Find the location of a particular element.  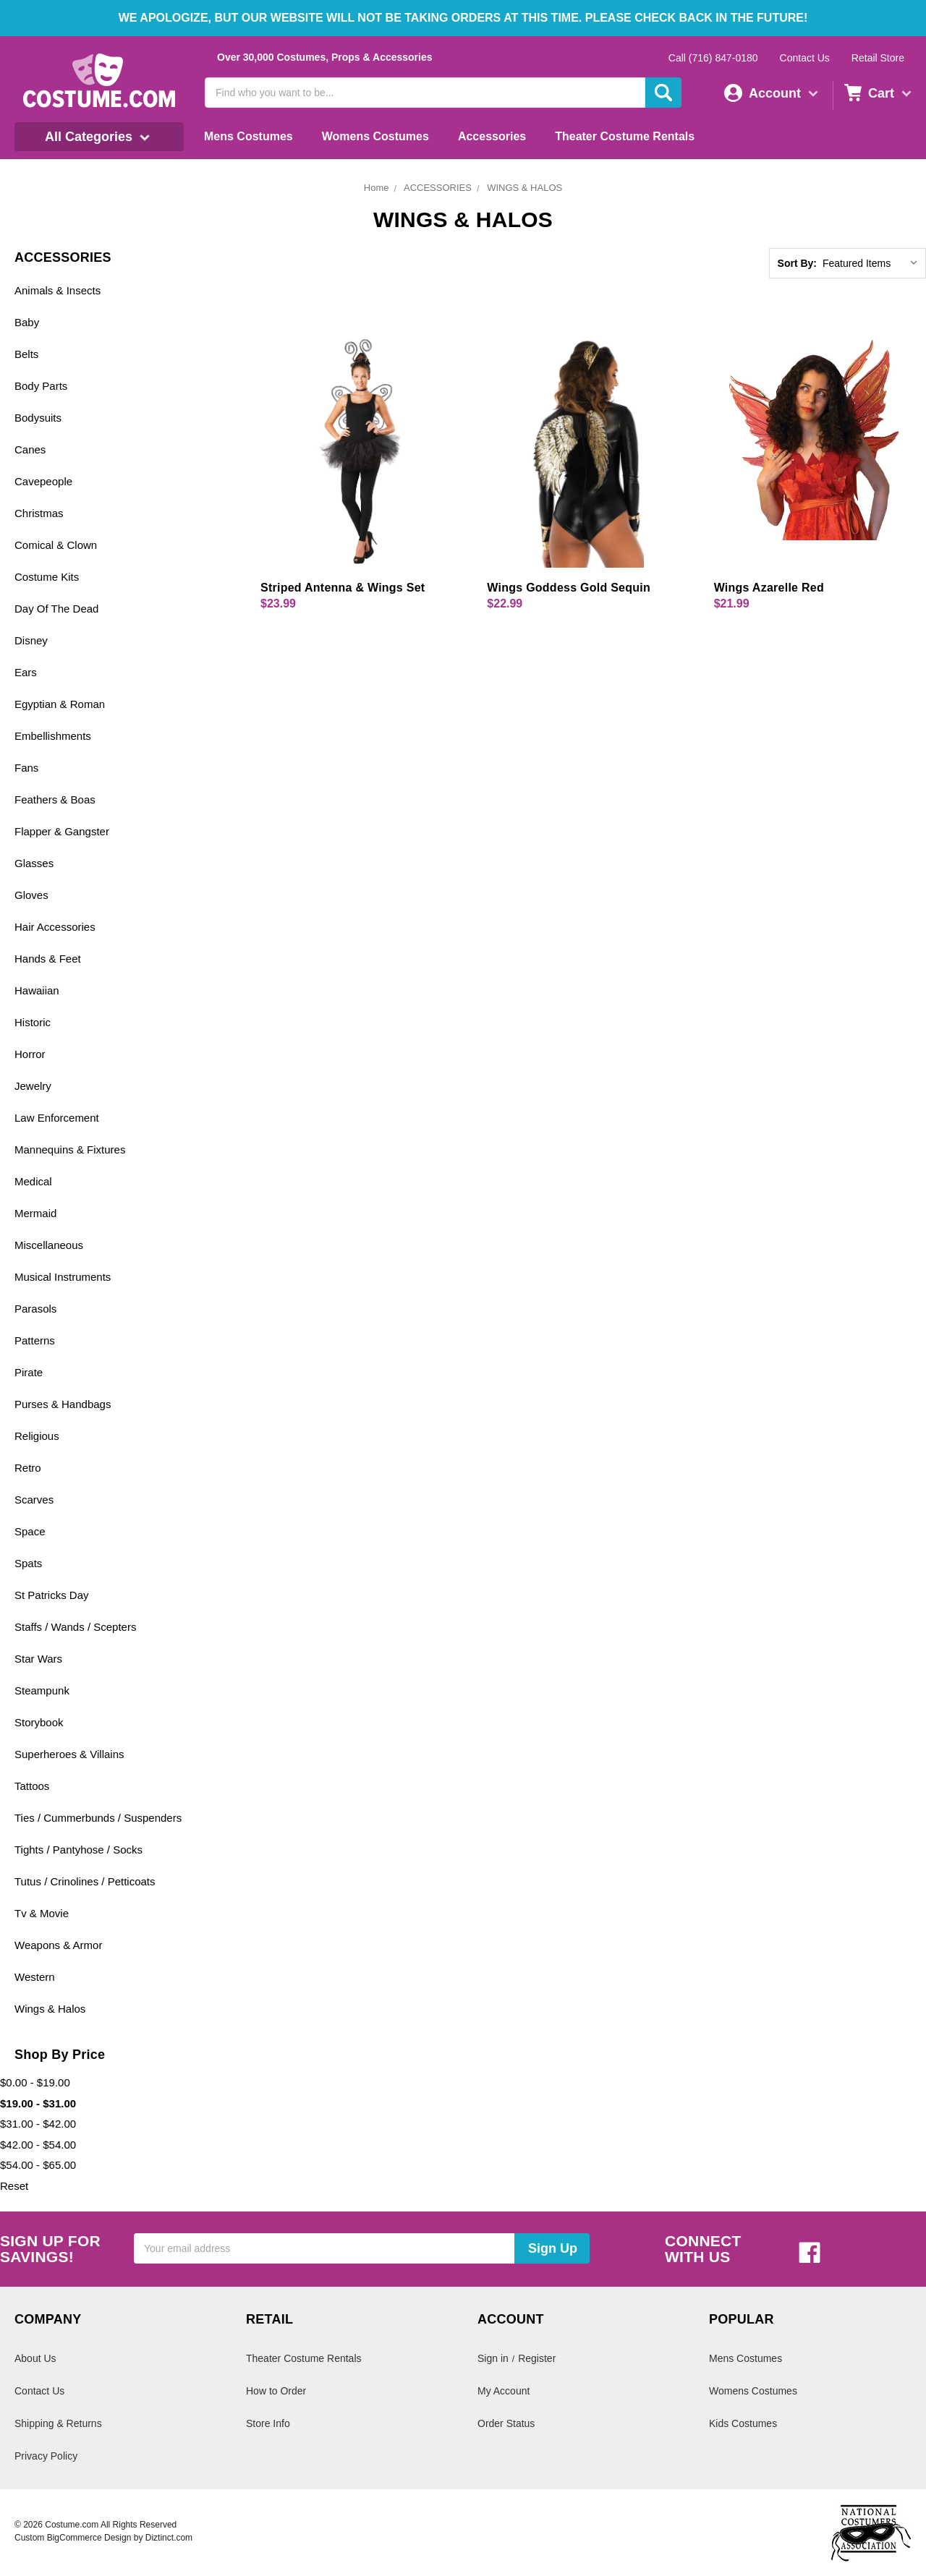

Star Wars is located at coordinates (38, 1658).